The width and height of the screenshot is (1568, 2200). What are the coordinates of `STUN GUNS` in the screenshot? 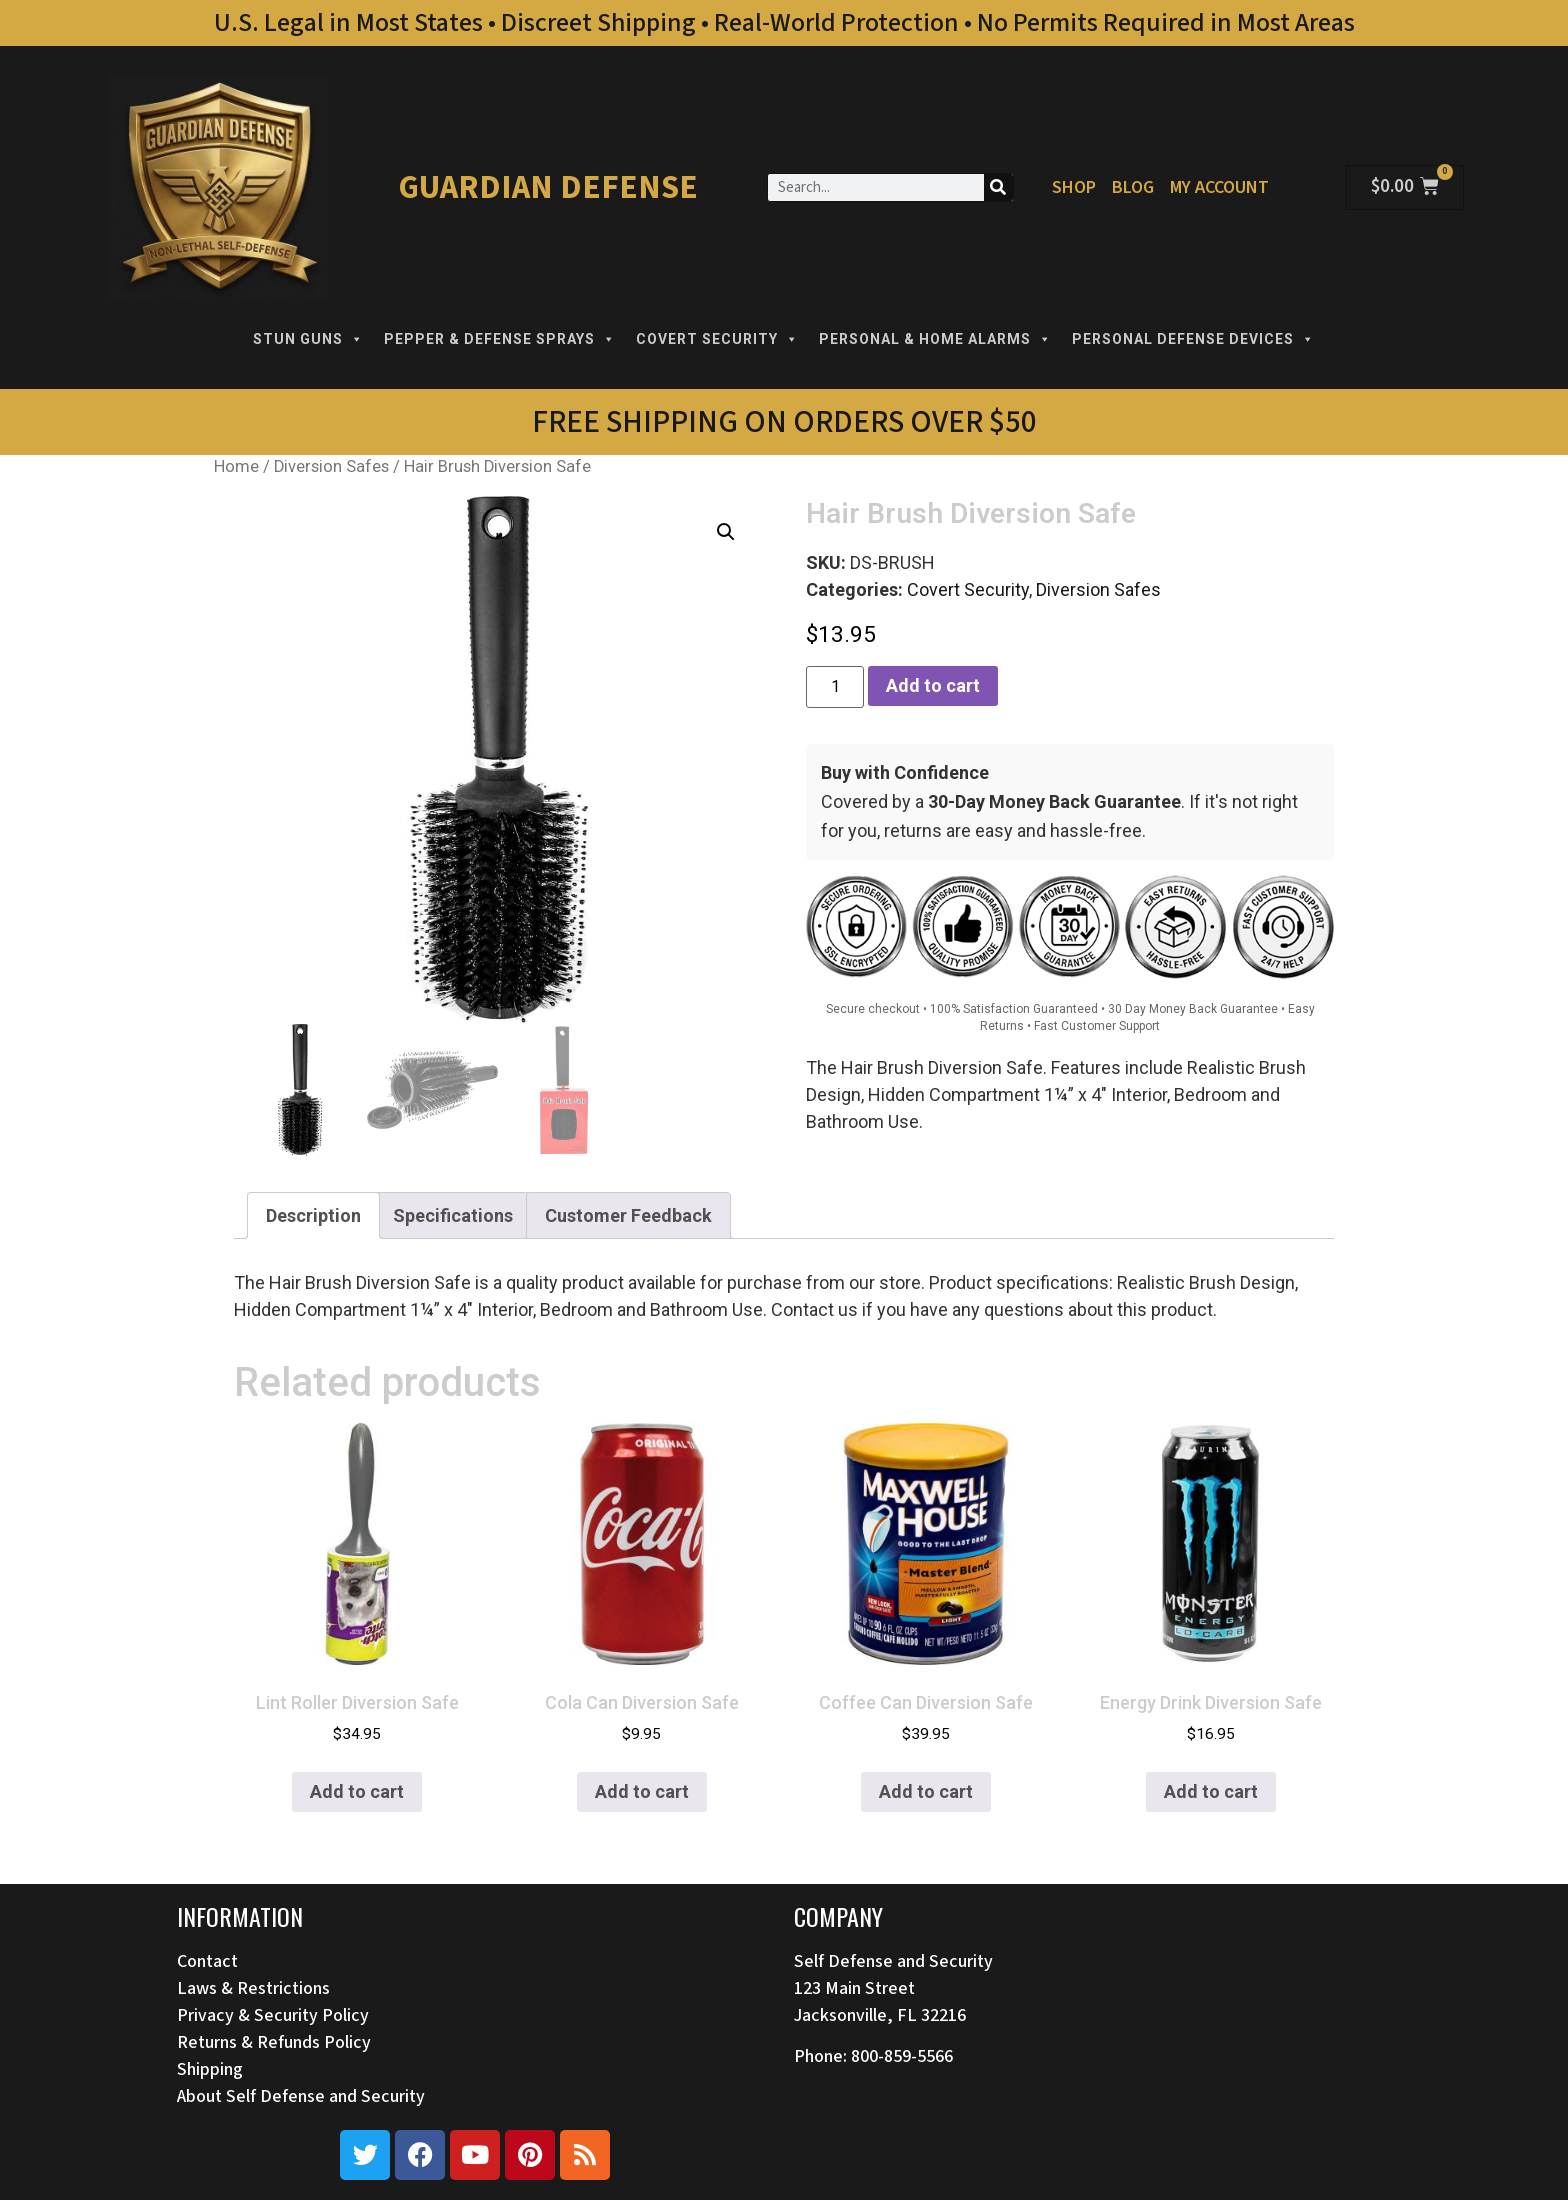 It's located at (308, 339).